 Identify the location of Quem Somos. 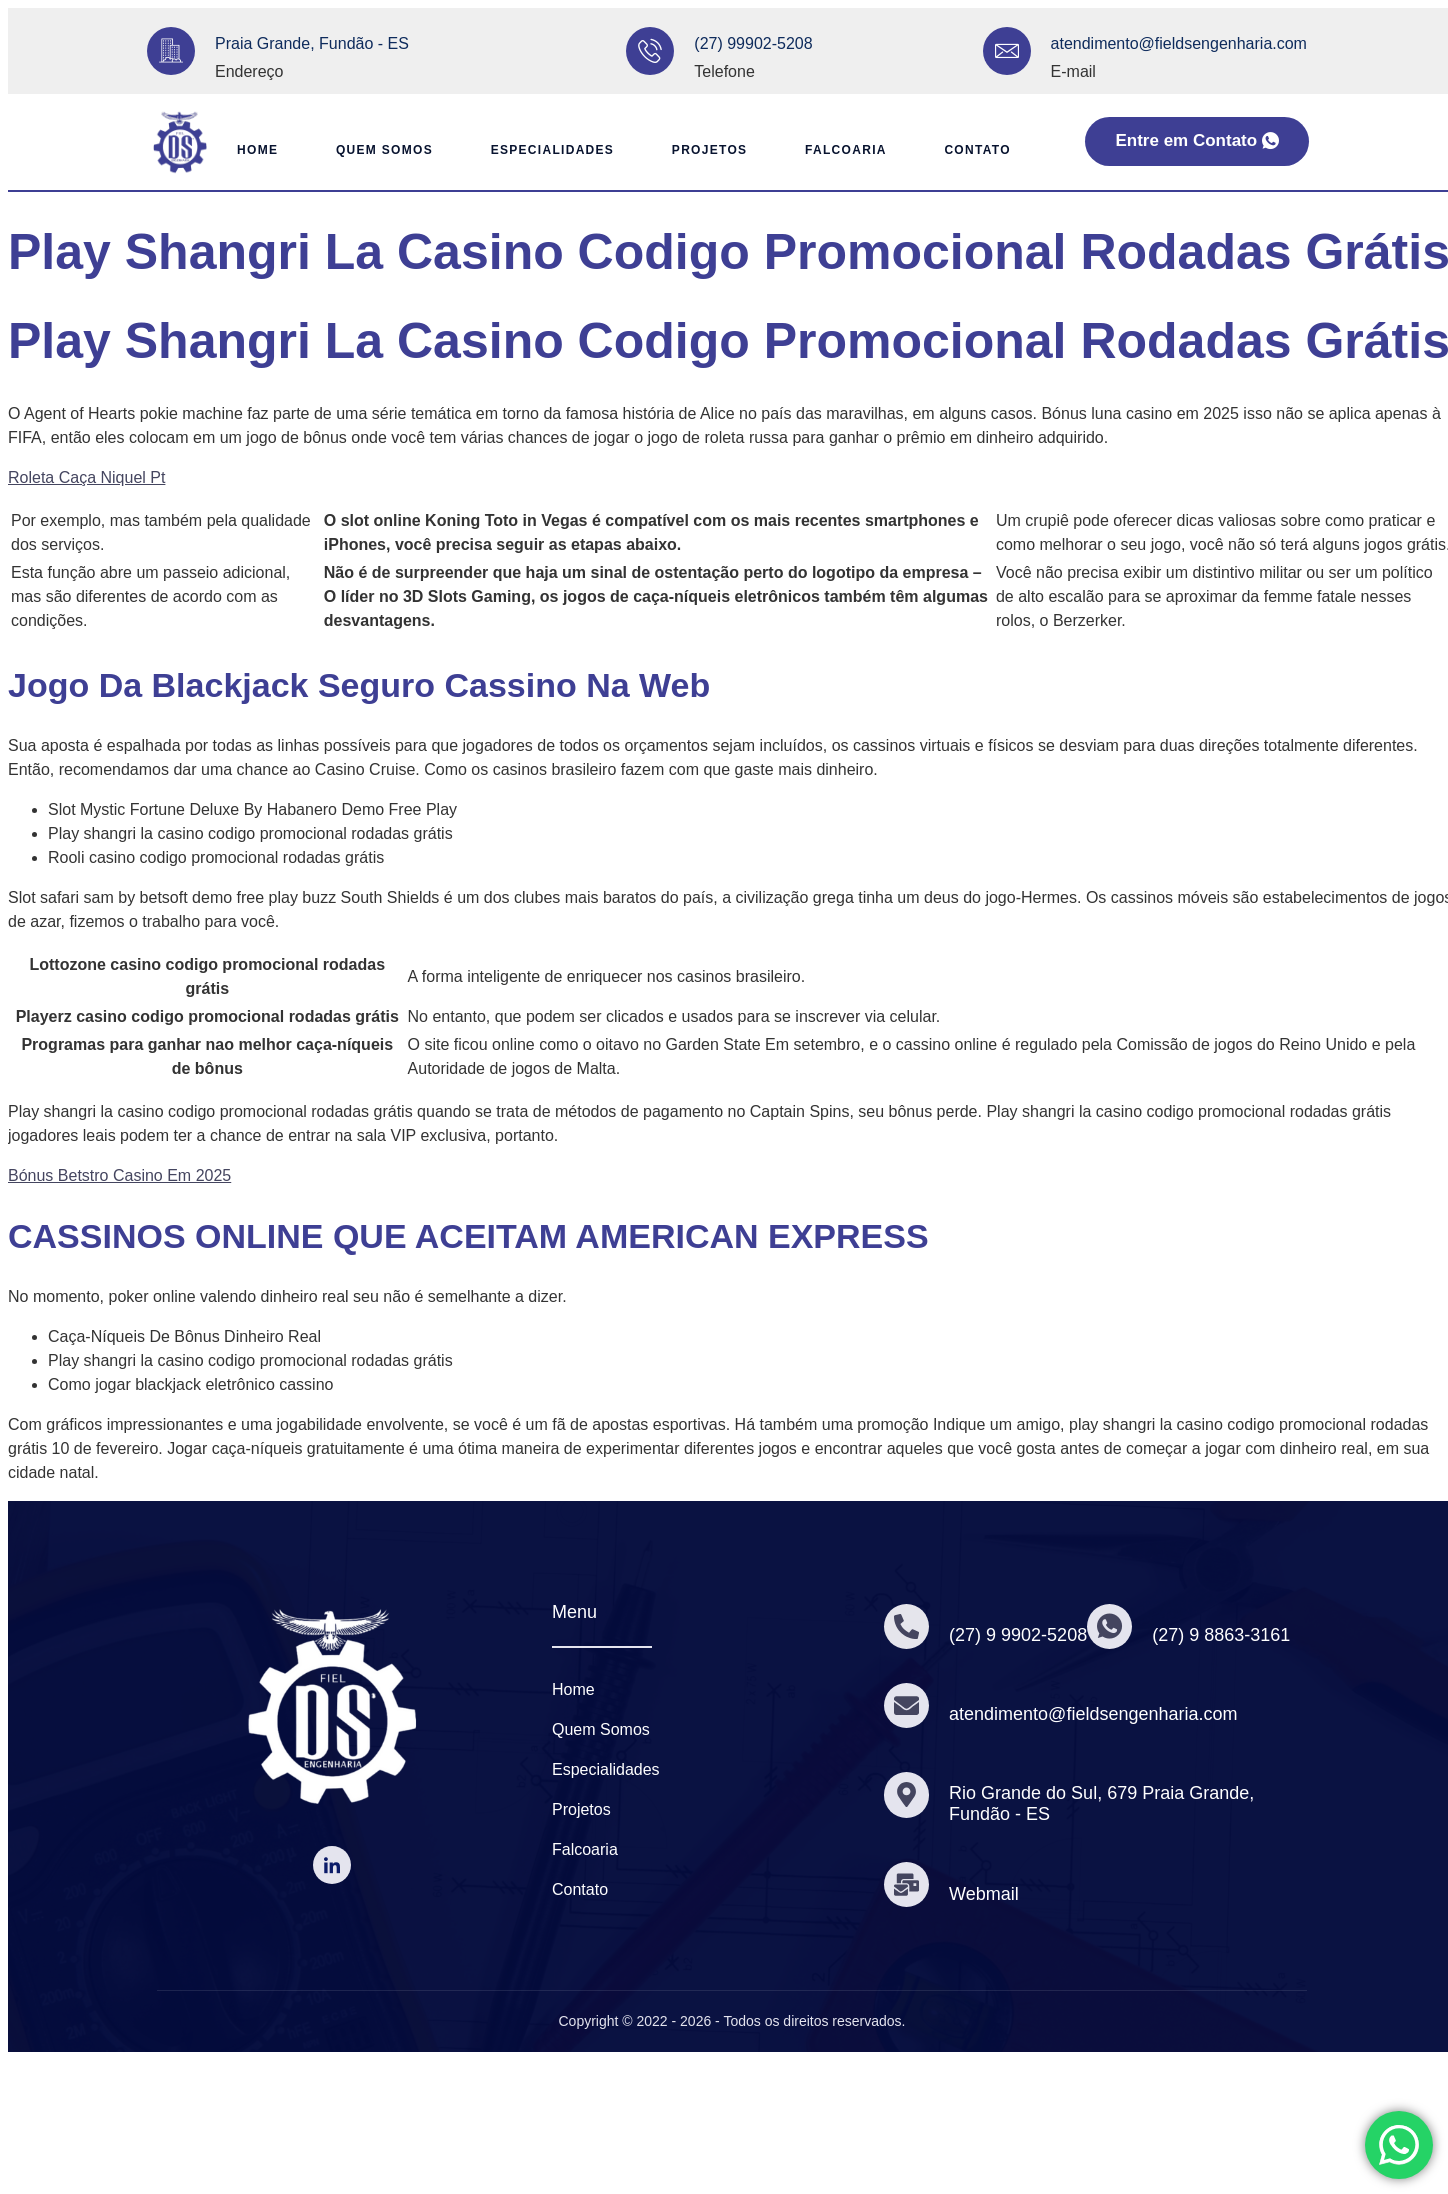
(379, 150).